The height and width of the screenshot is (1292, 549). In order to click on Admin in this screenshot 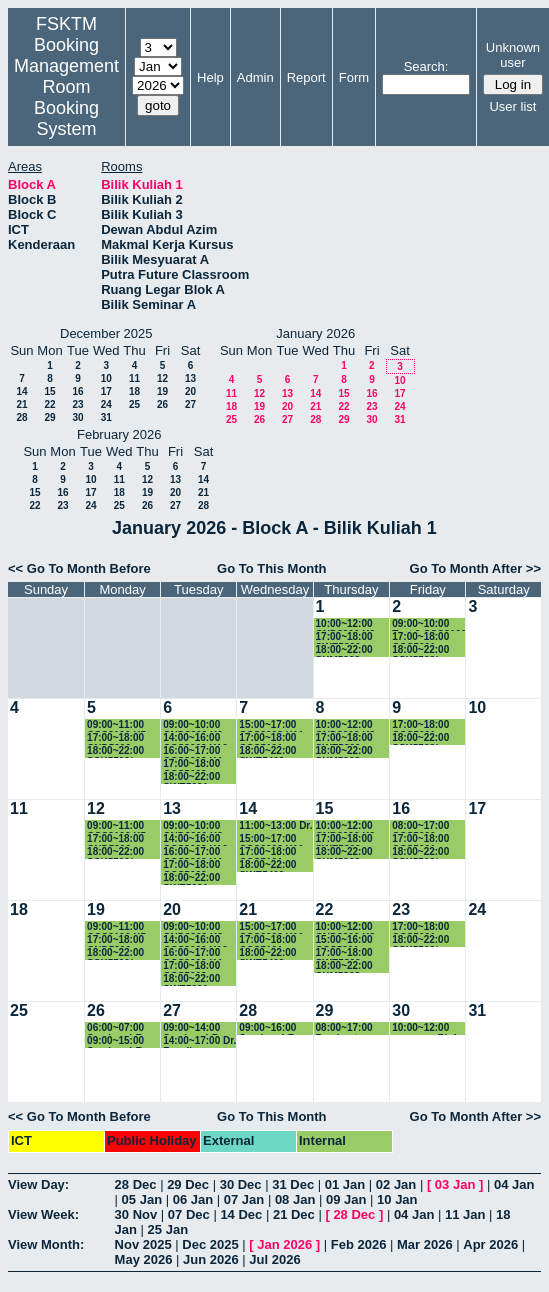, I will do `click(255, 77)`.